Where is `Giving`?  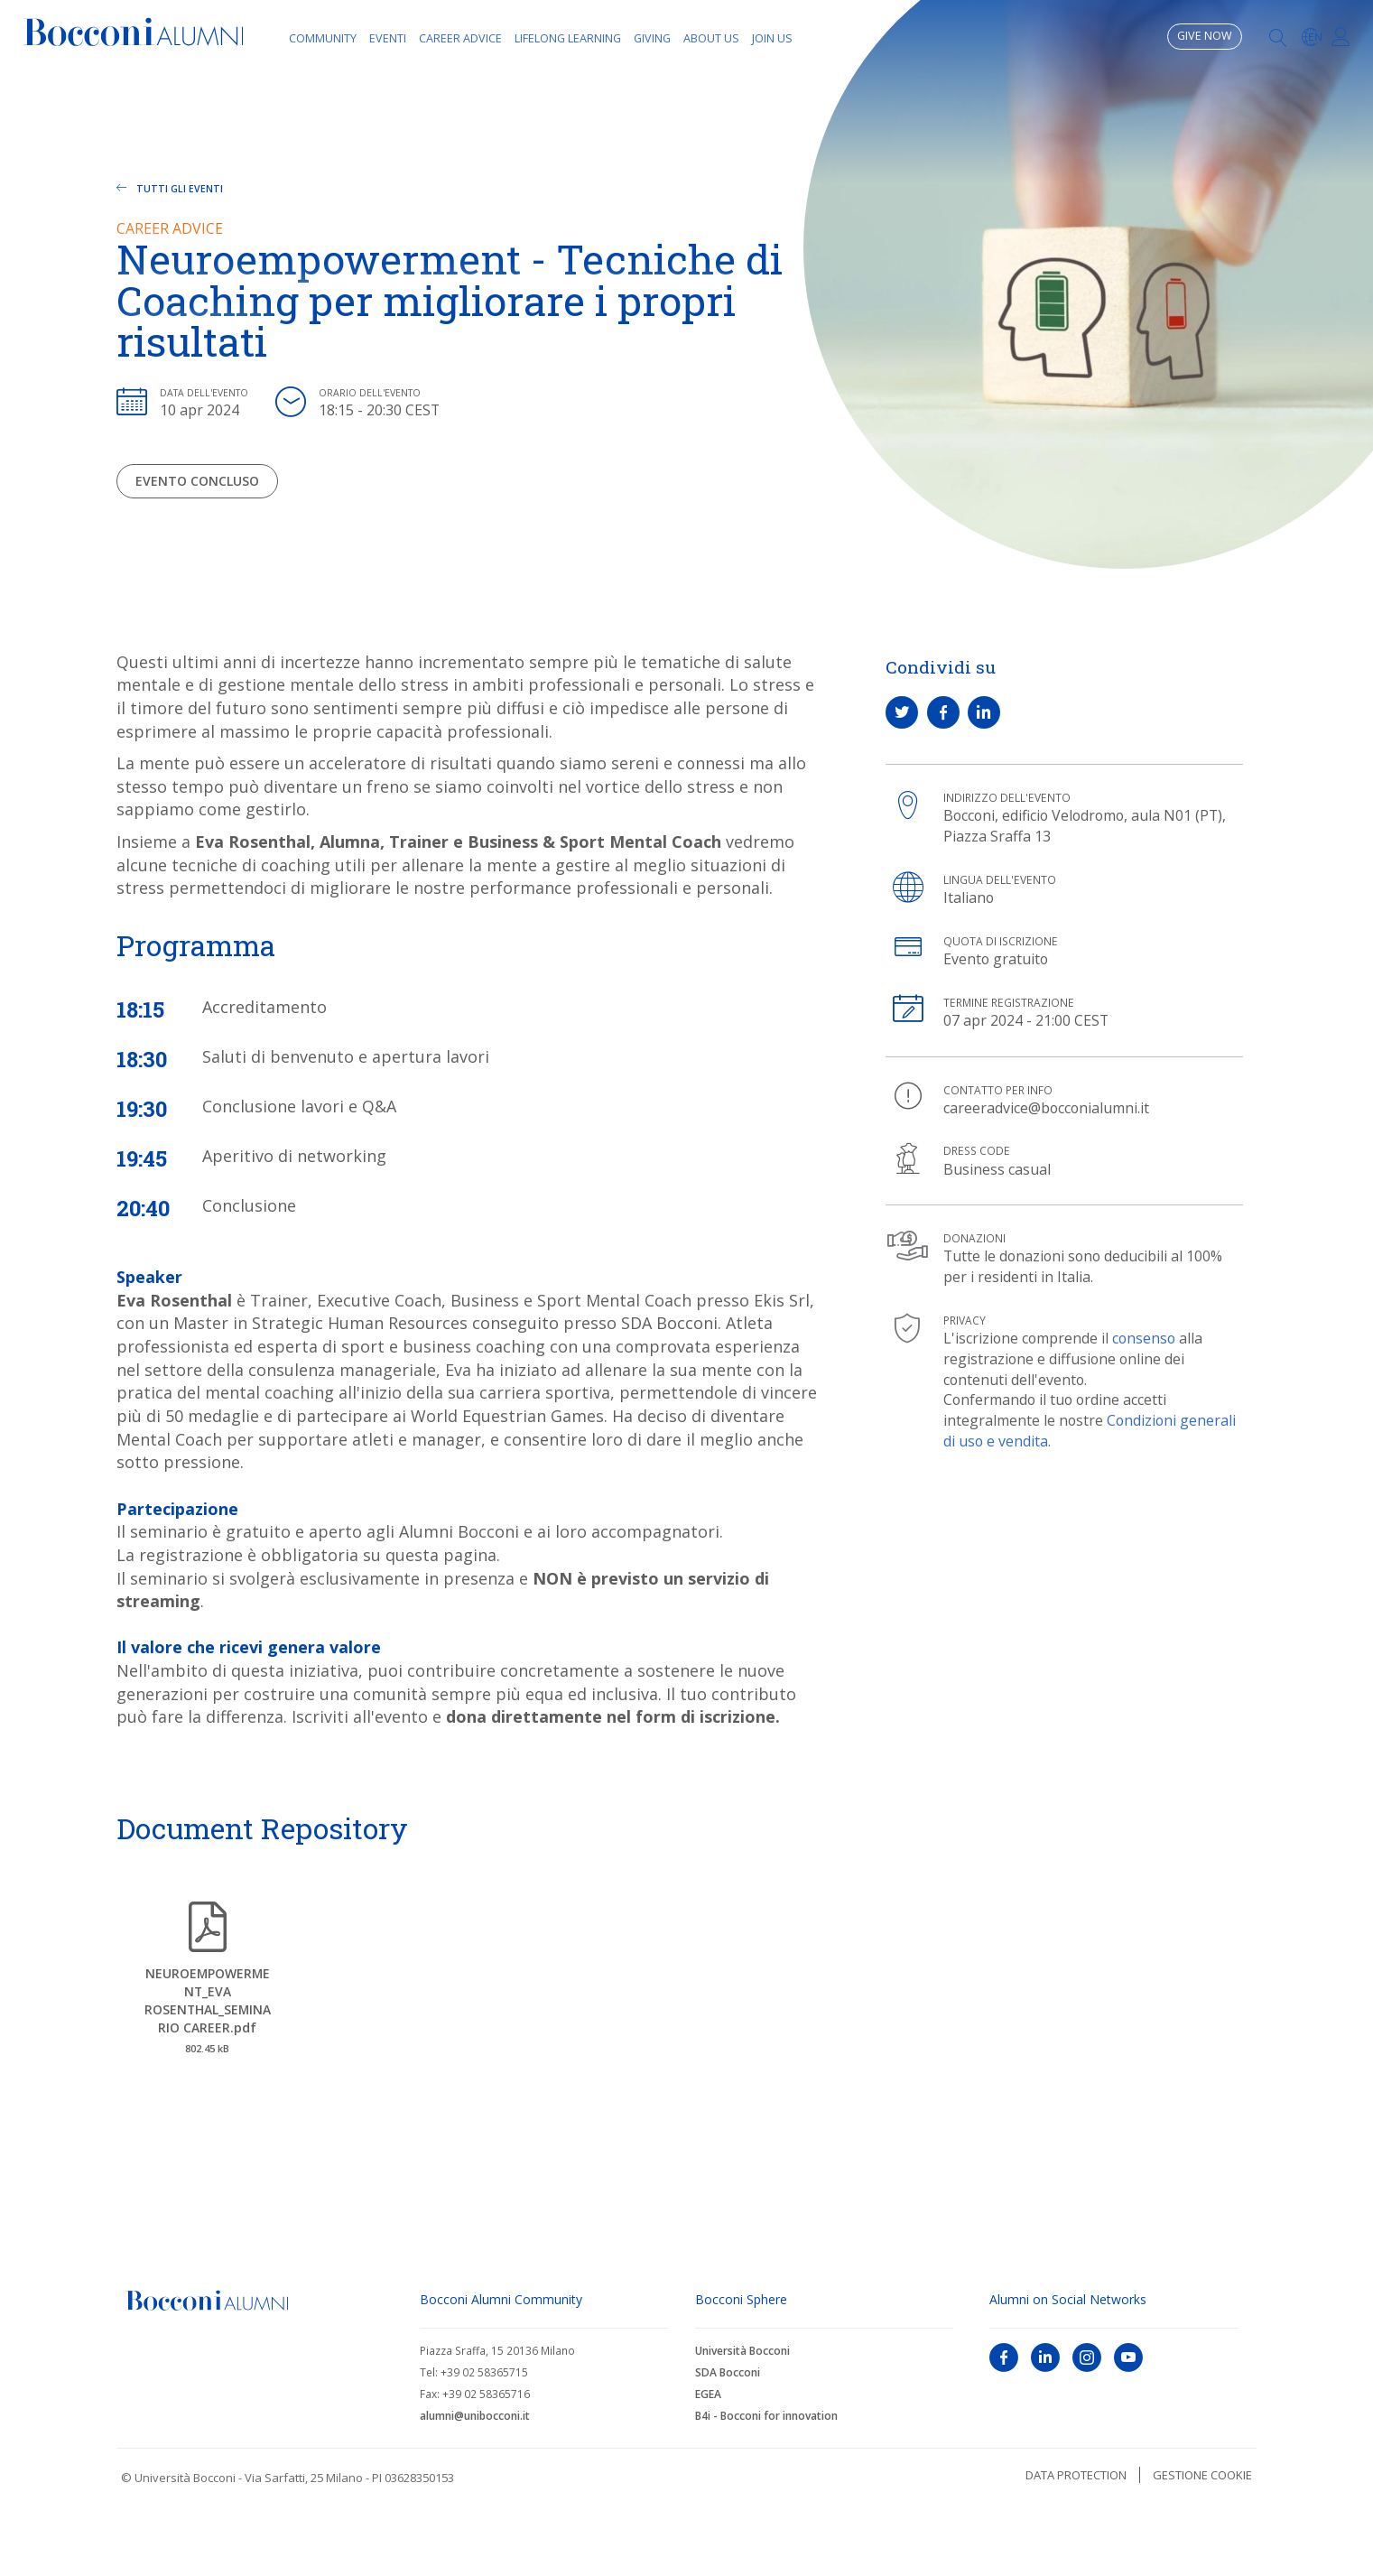
Giving is located at coordinates (652, 38).